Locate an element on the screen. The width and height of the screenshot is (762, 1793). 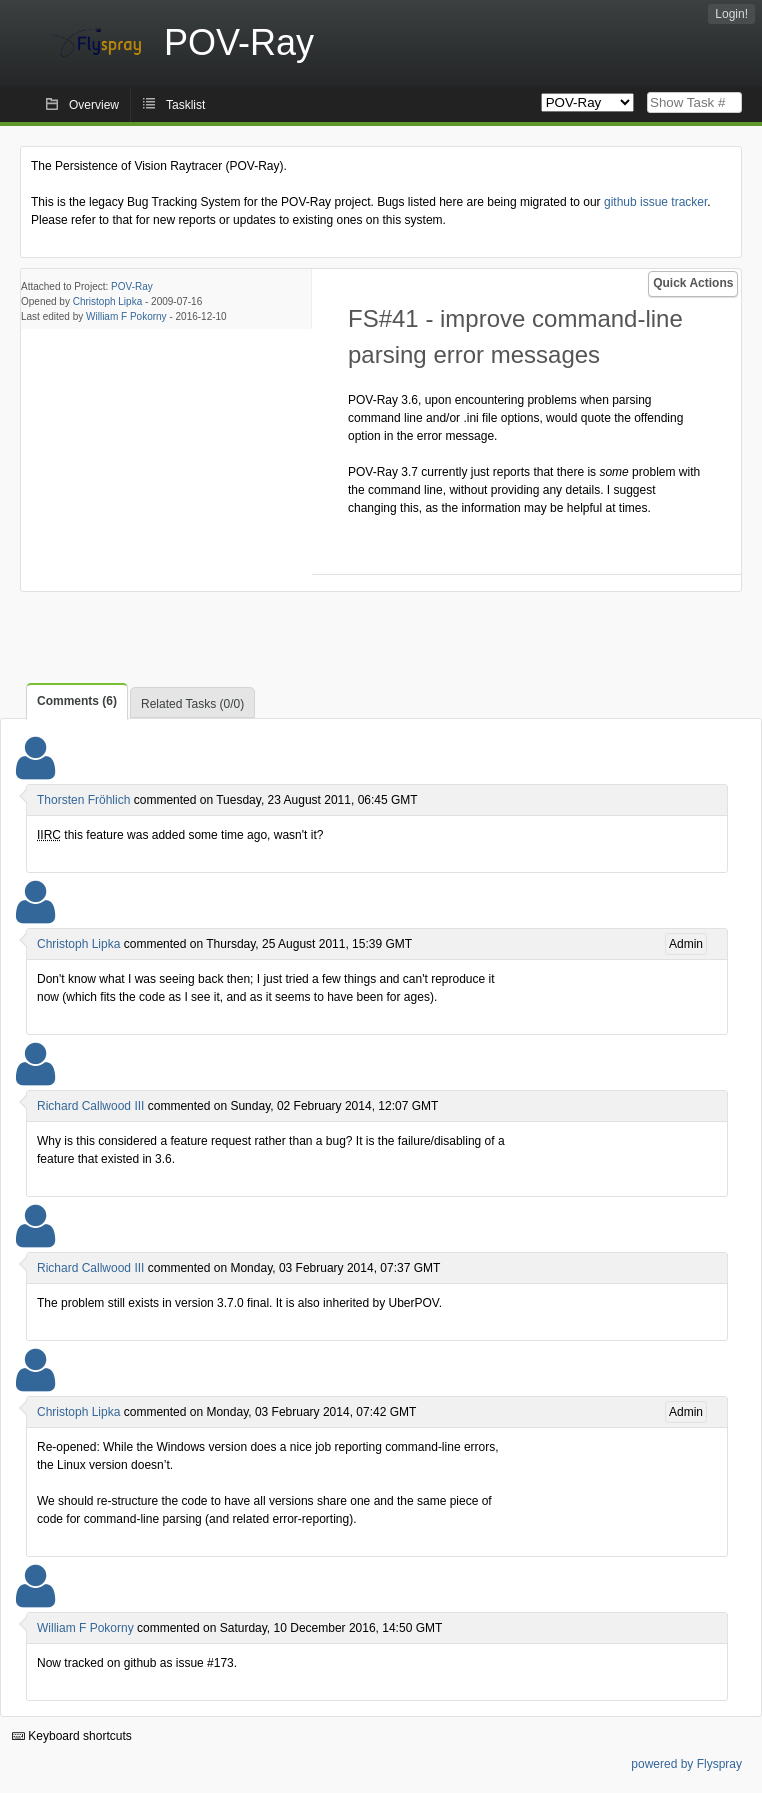
Comments (6) is located at coordinates (77, 701).